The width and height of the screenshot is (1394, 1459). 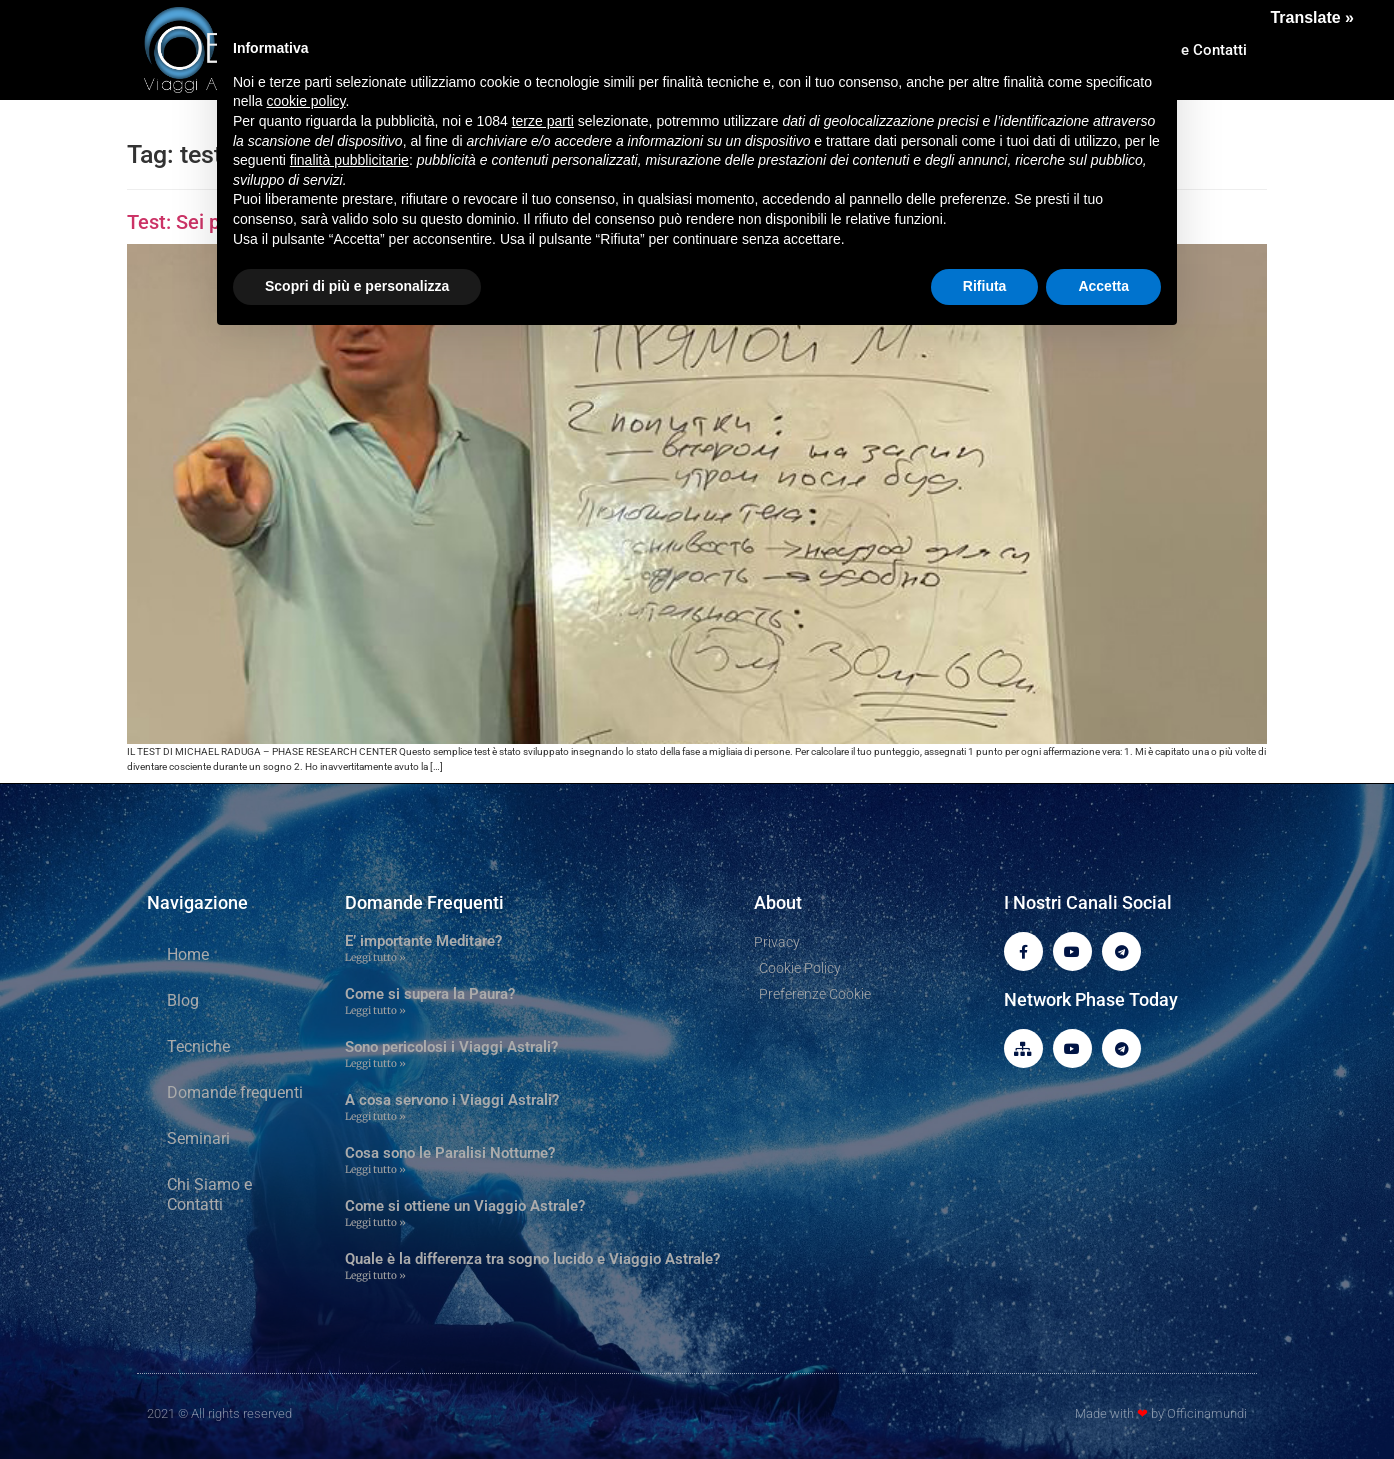 What do you see at coordinates (349, 160) in the screenshot?
I see `finalità pubblicitarie` at bounding box center [349, 160].